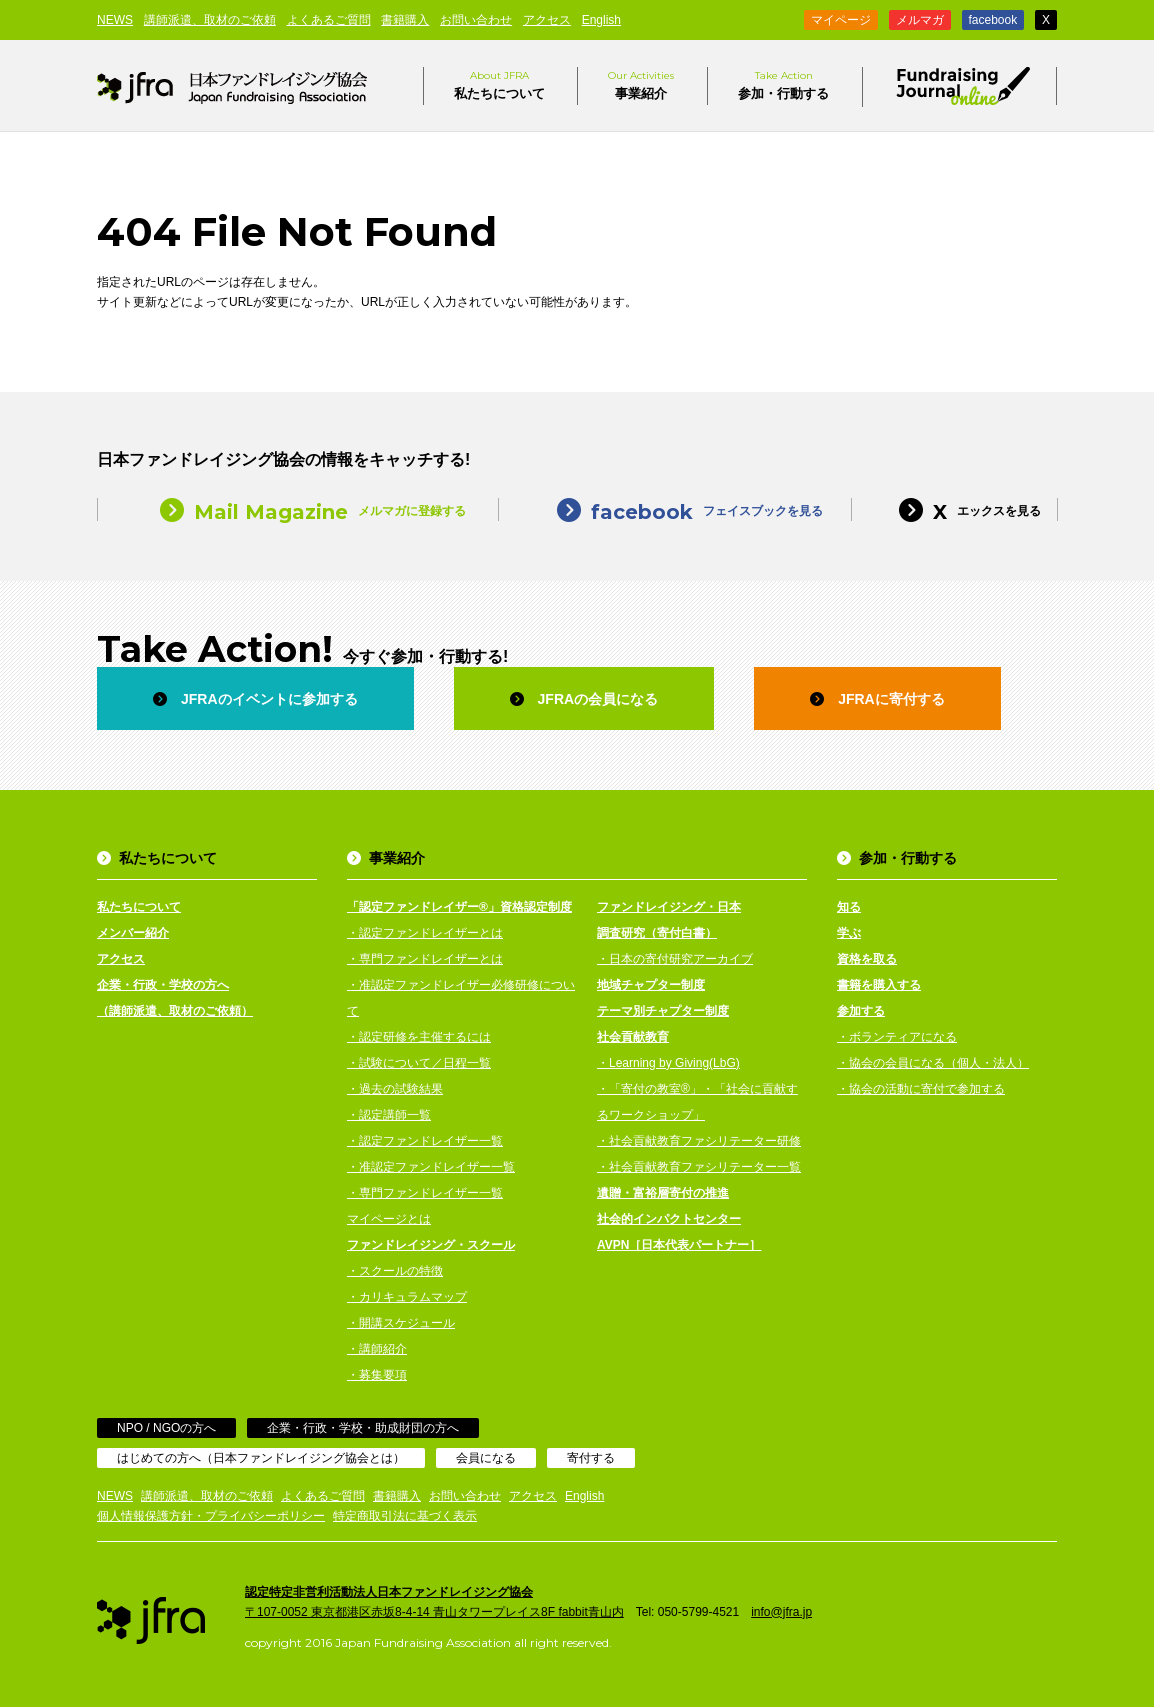  Describe the element at coordinates (675, 959) in the screenshot. I see `・日本の寄付研究アーカイブ` at that location.